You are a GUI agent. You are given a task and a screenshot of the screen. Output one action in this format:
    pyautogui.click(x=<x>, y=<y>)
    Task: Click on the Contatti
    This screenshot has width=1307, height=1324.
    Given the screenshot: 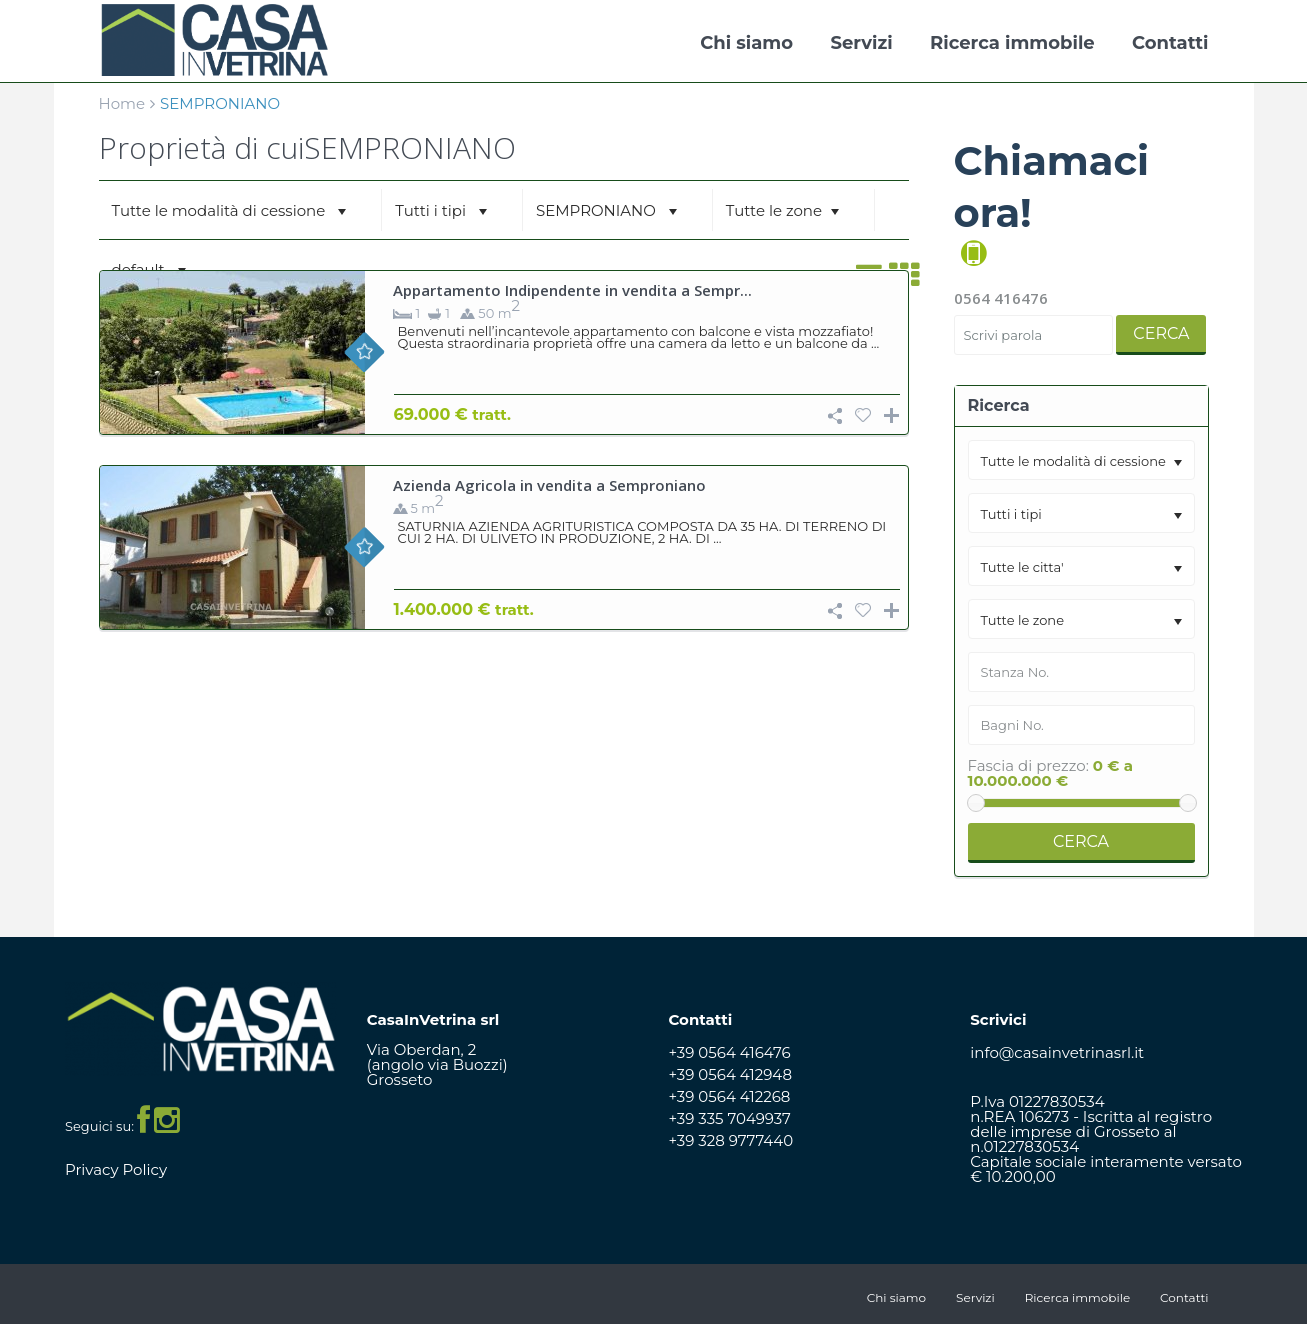 What is the action you would take?
    pyautogui.click(x=1170, y=43)
    